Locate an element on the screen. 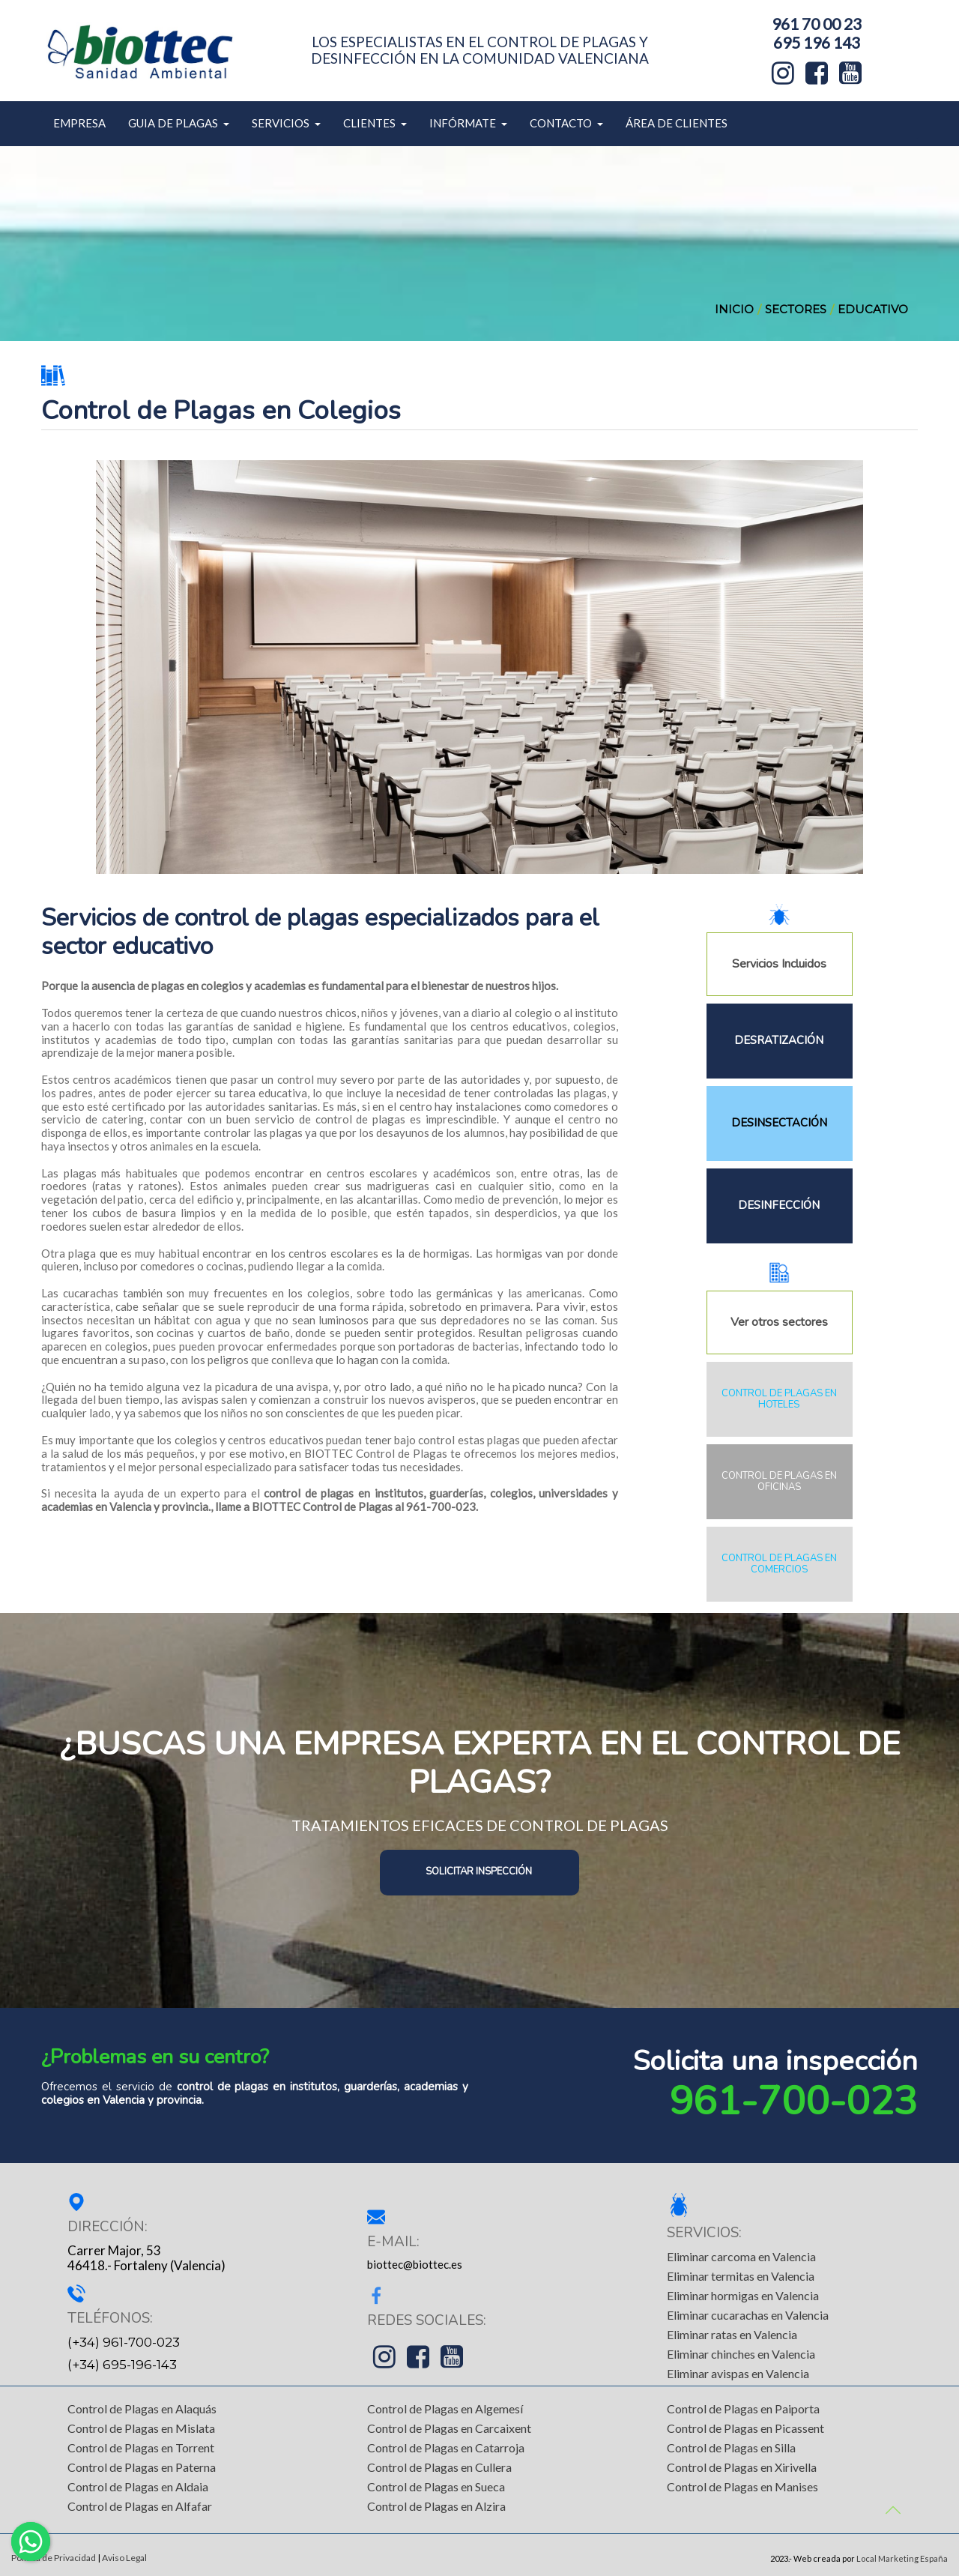  Control de Plagas en Catarroja is located at coordinates (445, 2447).